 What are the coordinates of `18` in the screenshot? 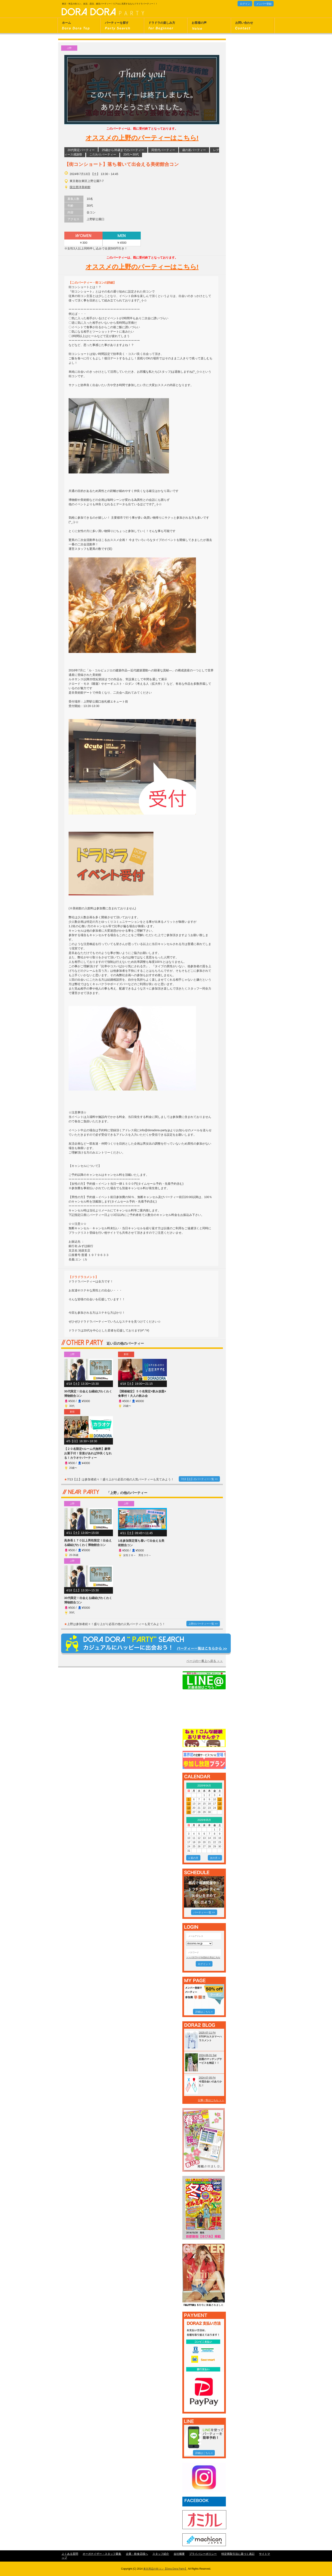 It's located at (219, 1803).